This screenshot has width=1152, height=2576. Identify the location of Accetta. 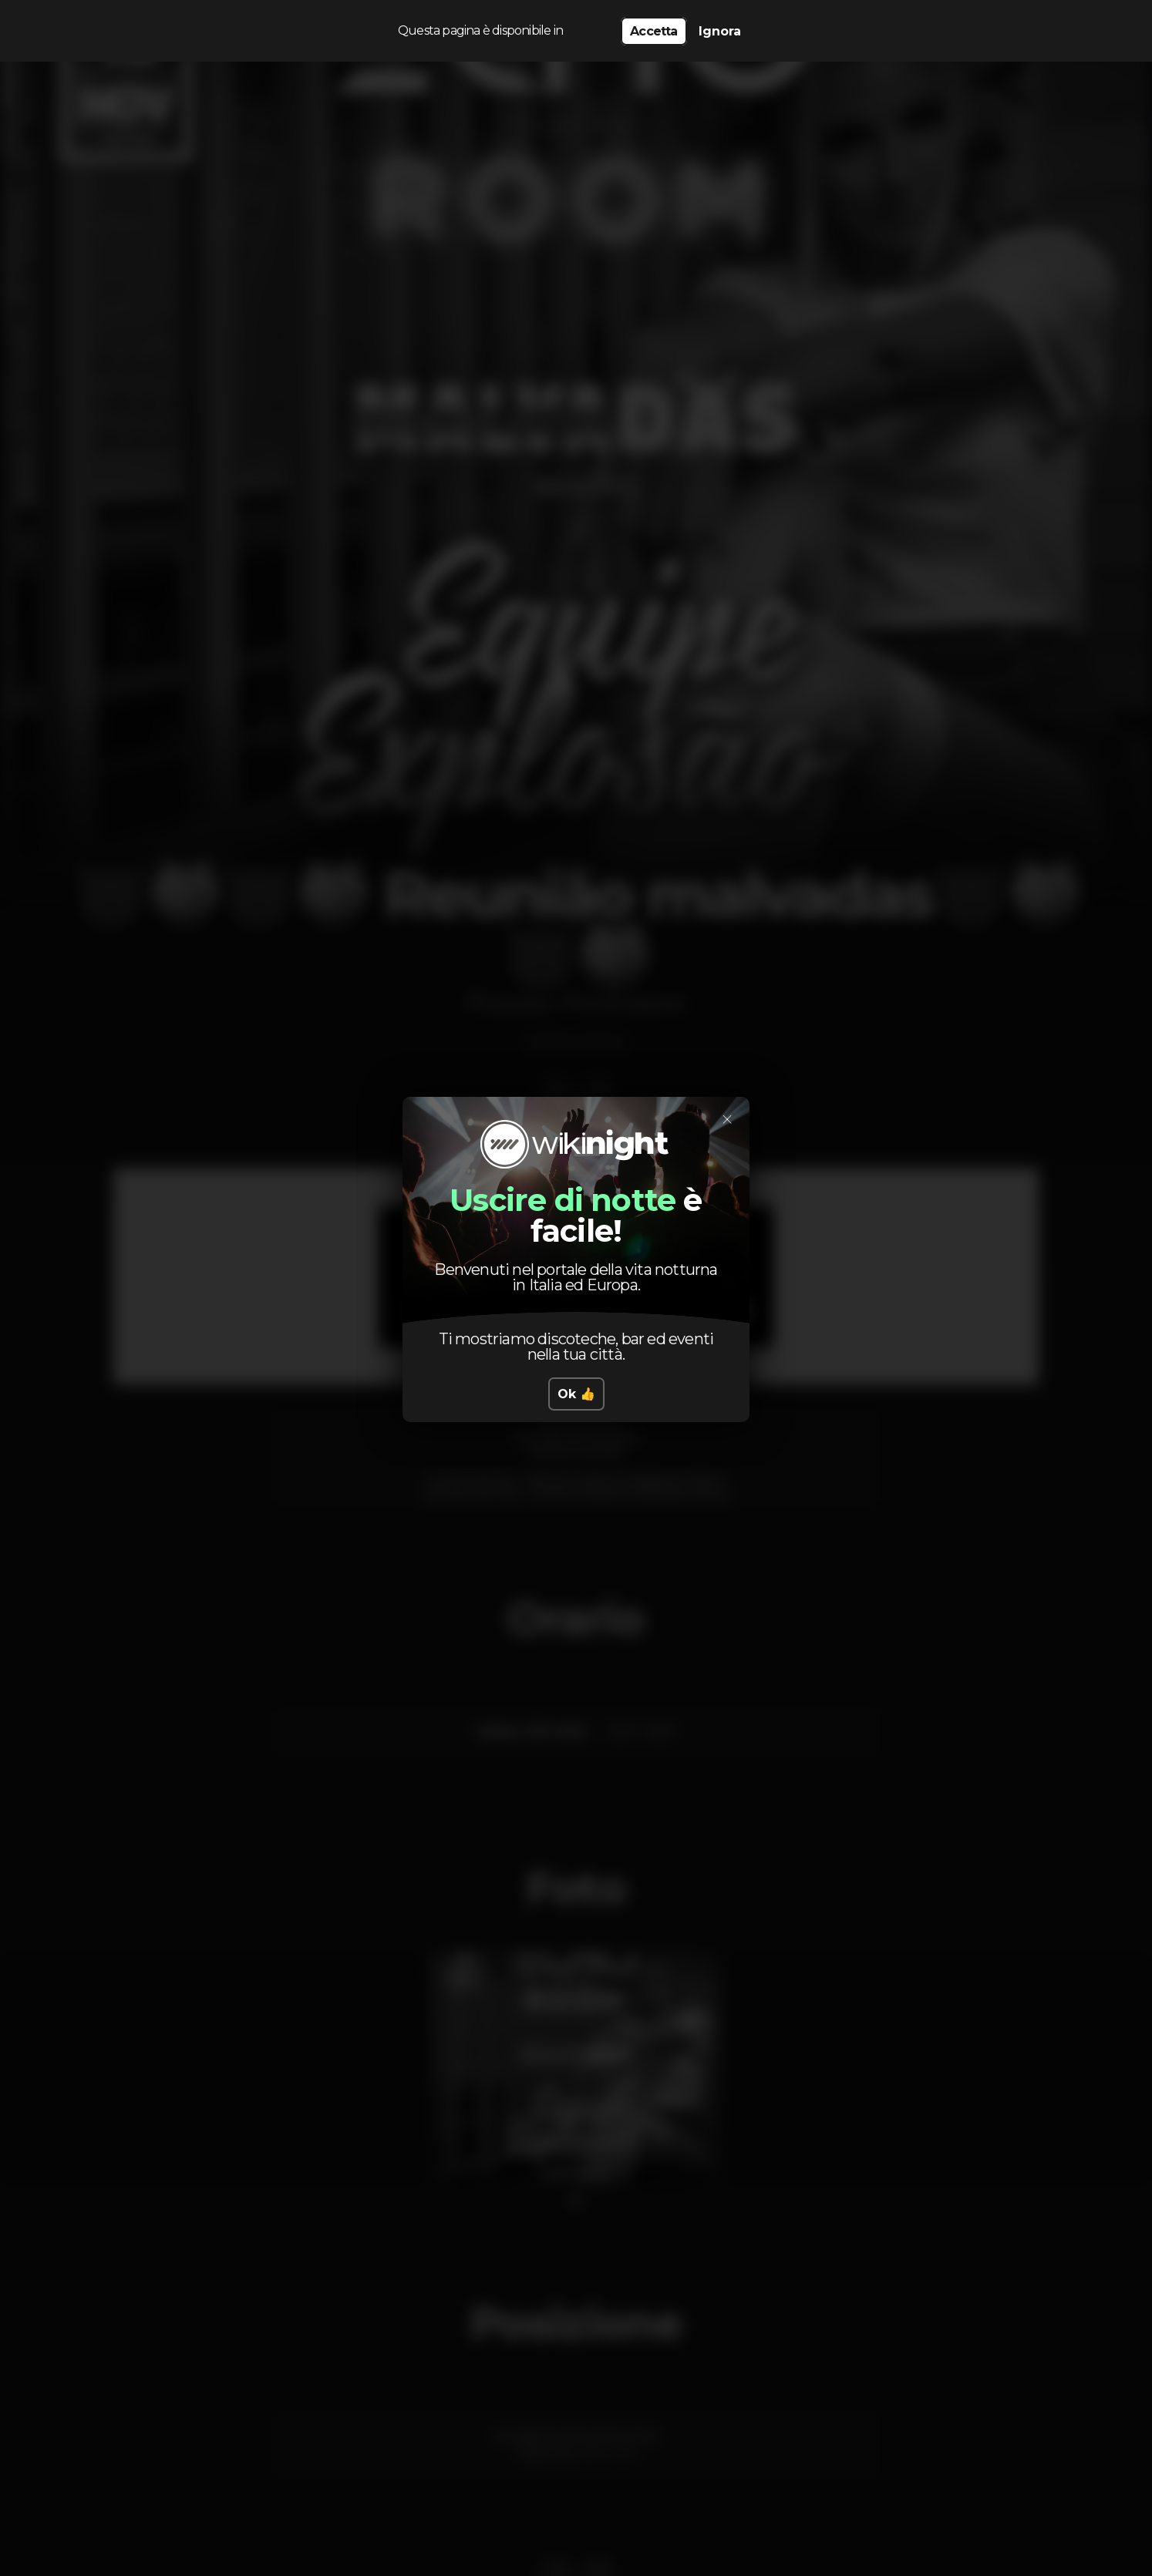
(653, 31).